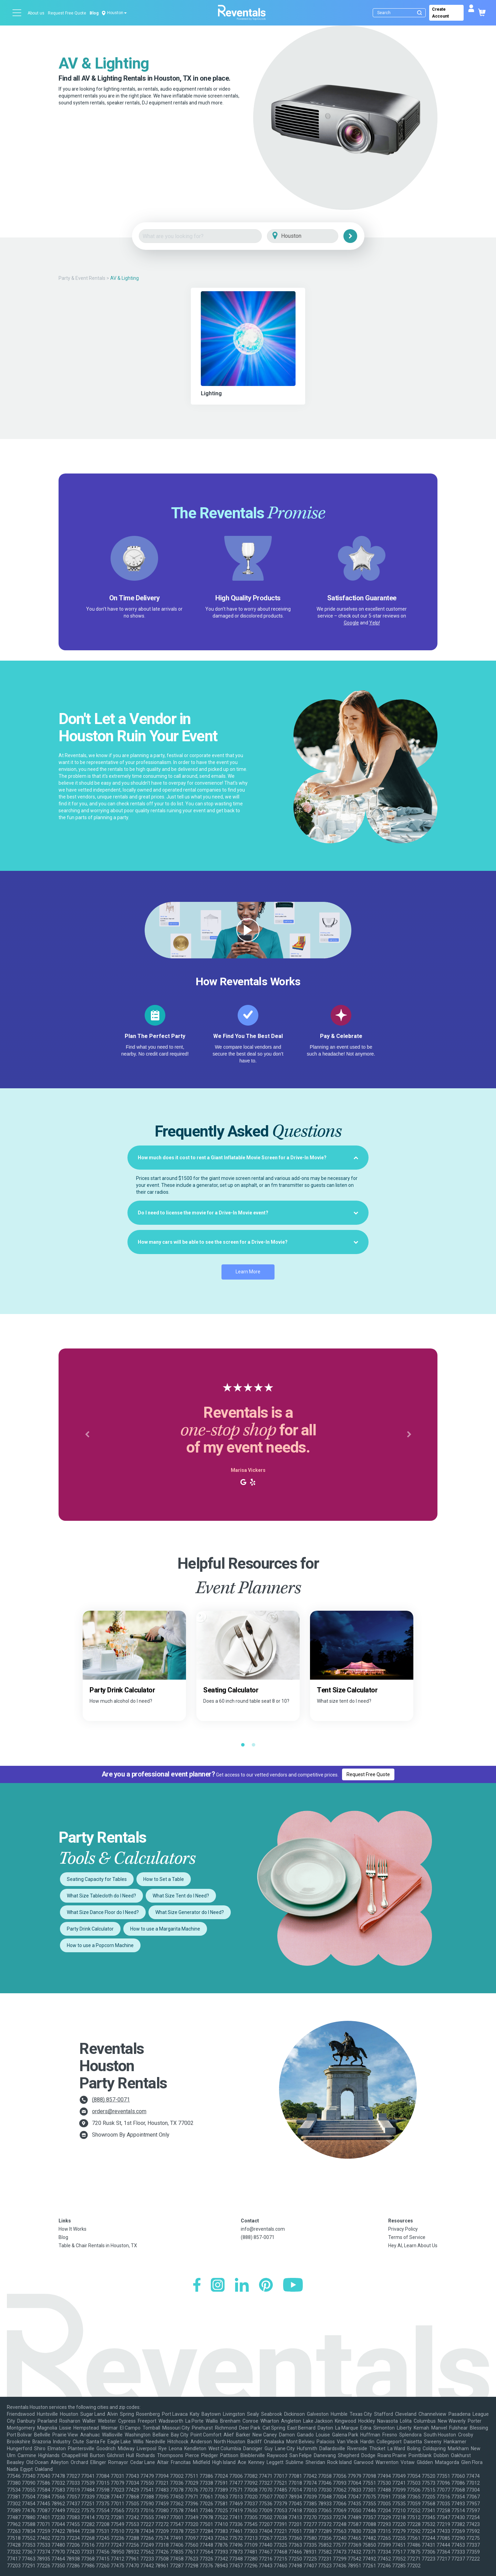  What do you see at coordinates (163, 1879) in the screenshot?
I see `How to Set a Table` at bounding box center [163, 1879].